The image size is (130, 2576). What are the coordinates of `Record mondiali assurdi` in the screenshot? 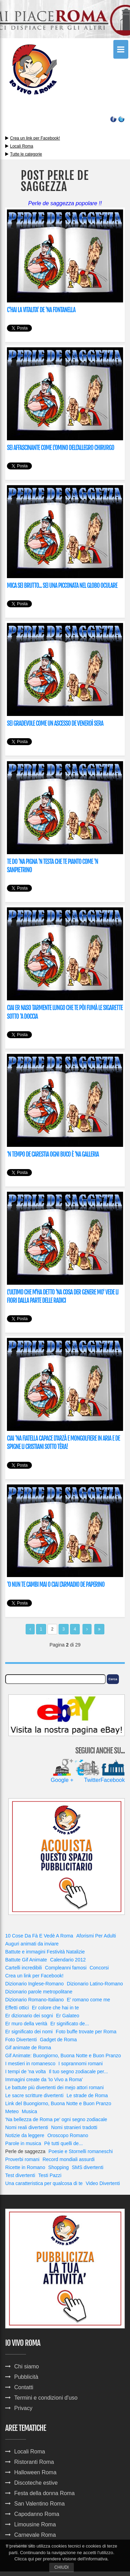 It's located at (69, 2159).